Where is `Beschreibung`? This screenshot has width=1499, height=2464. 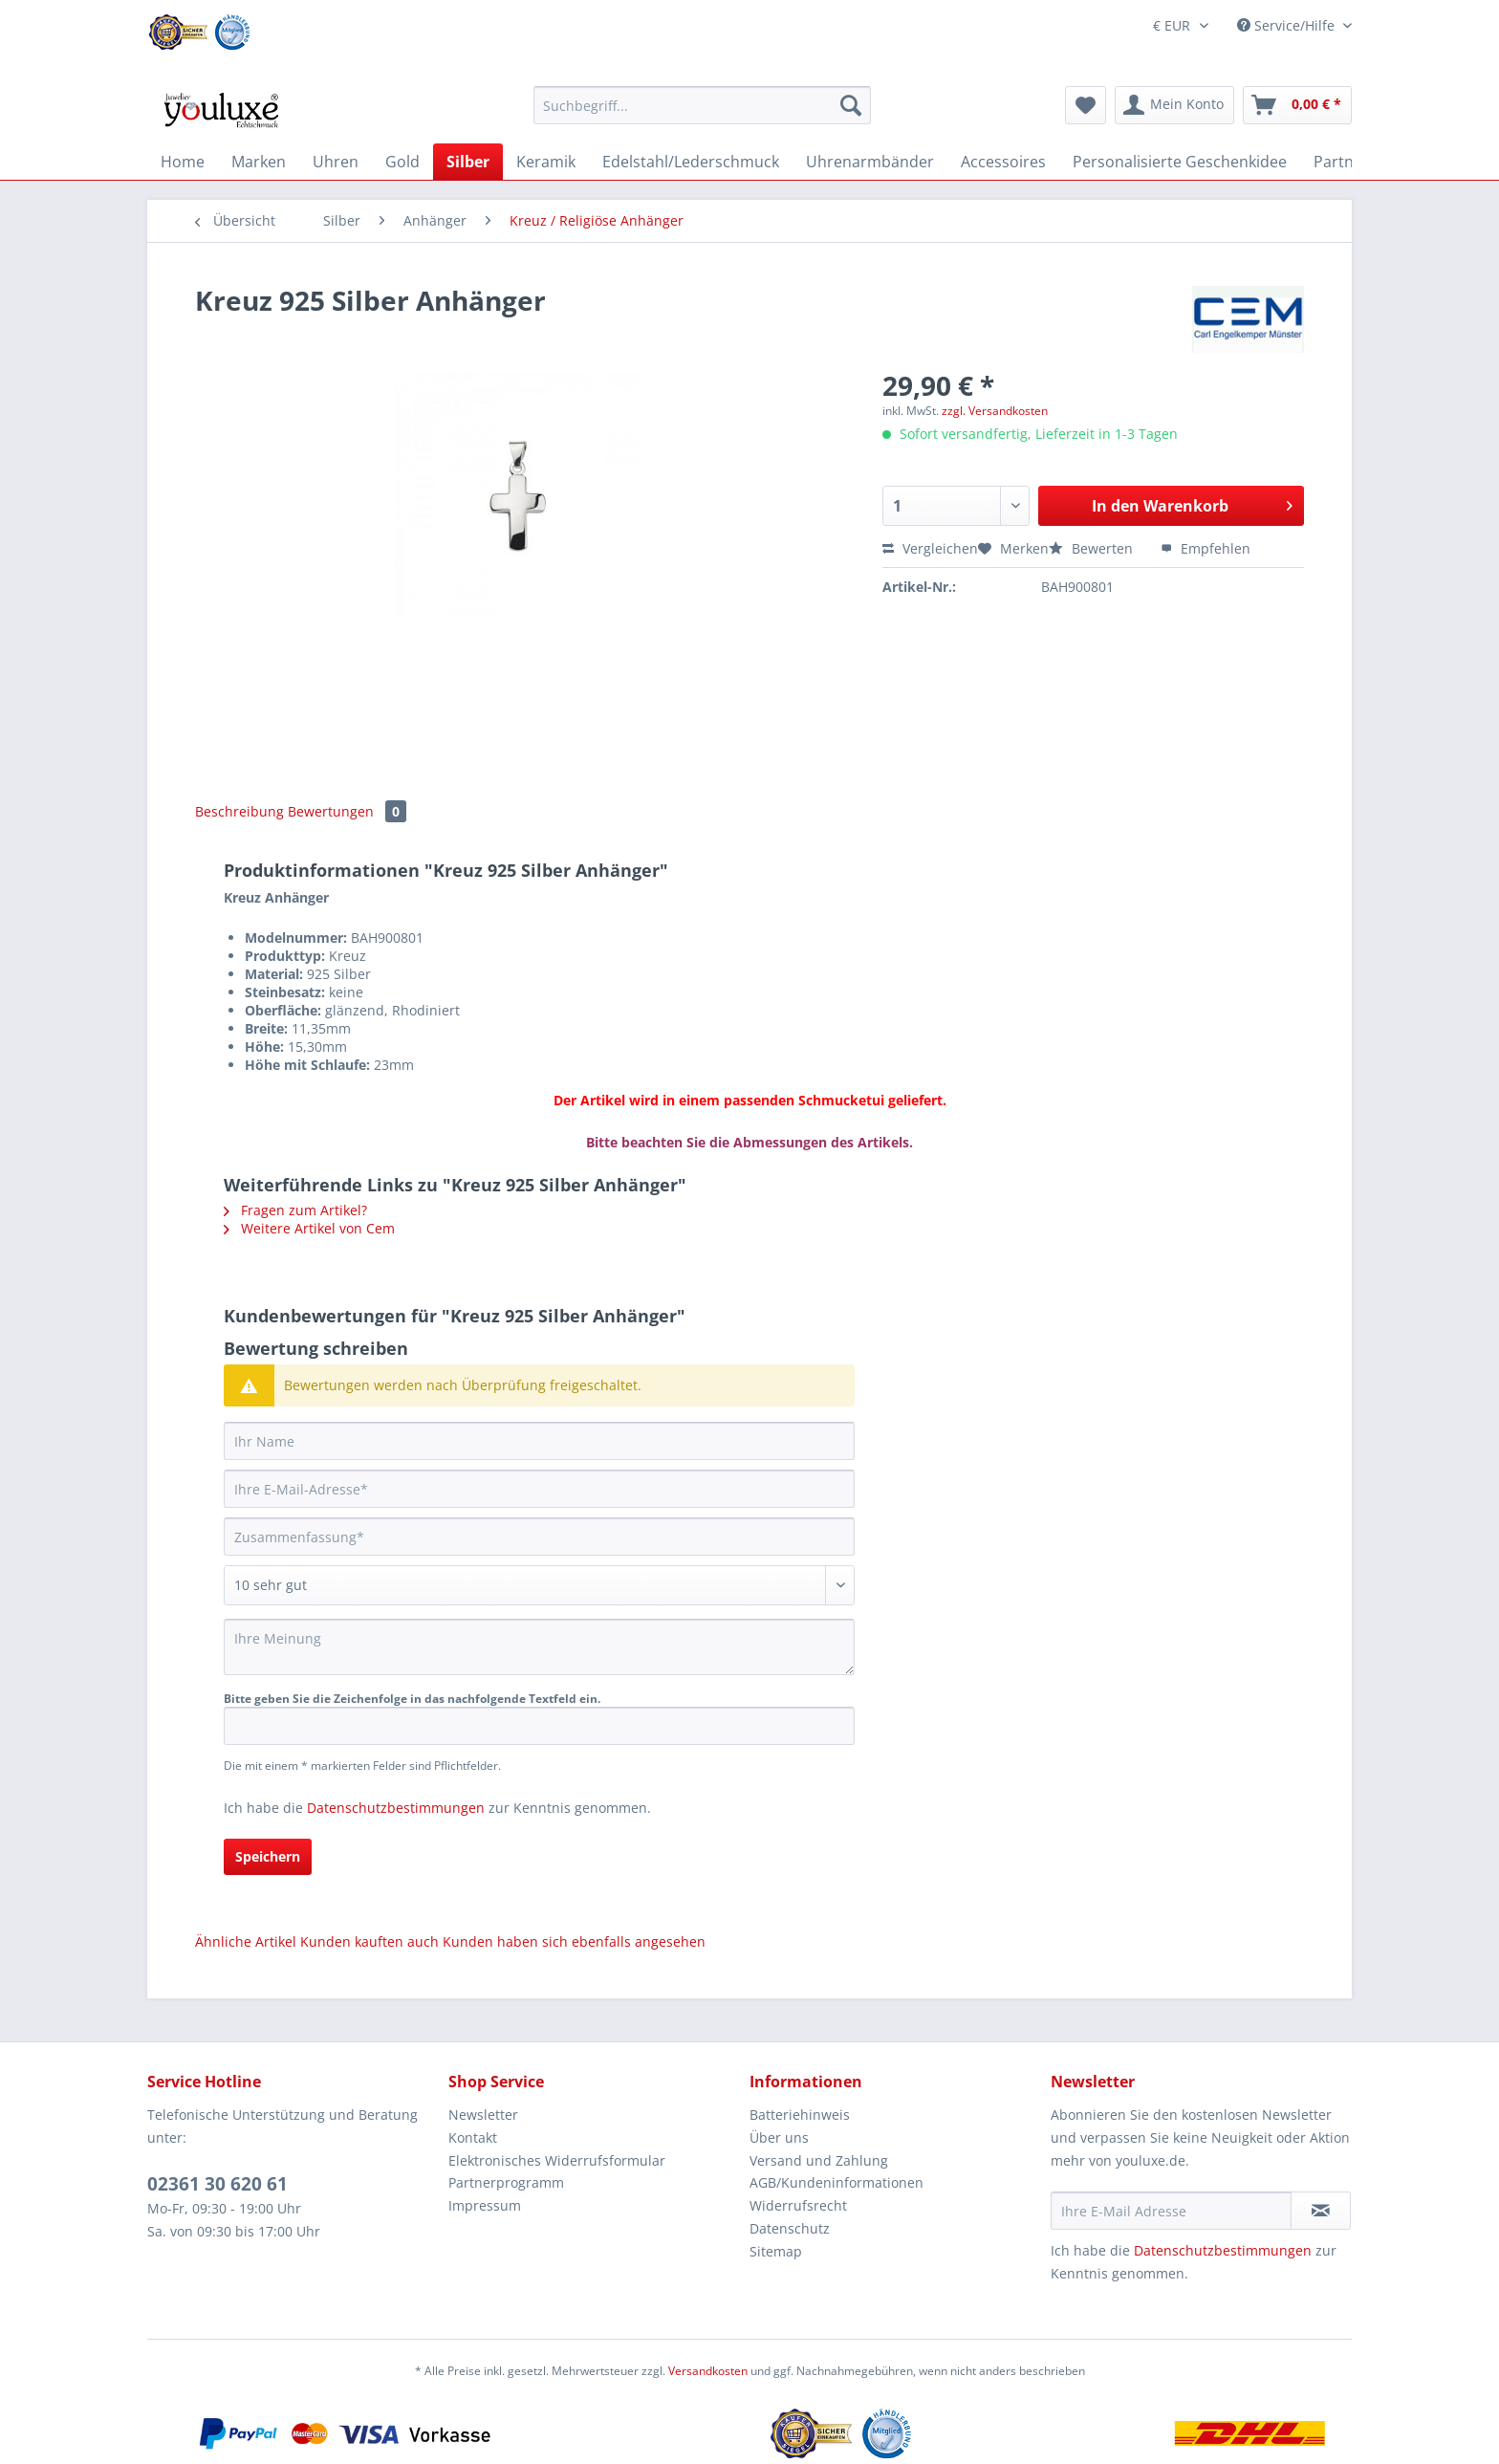
Beschreibung is located at coordinates (239, 811).